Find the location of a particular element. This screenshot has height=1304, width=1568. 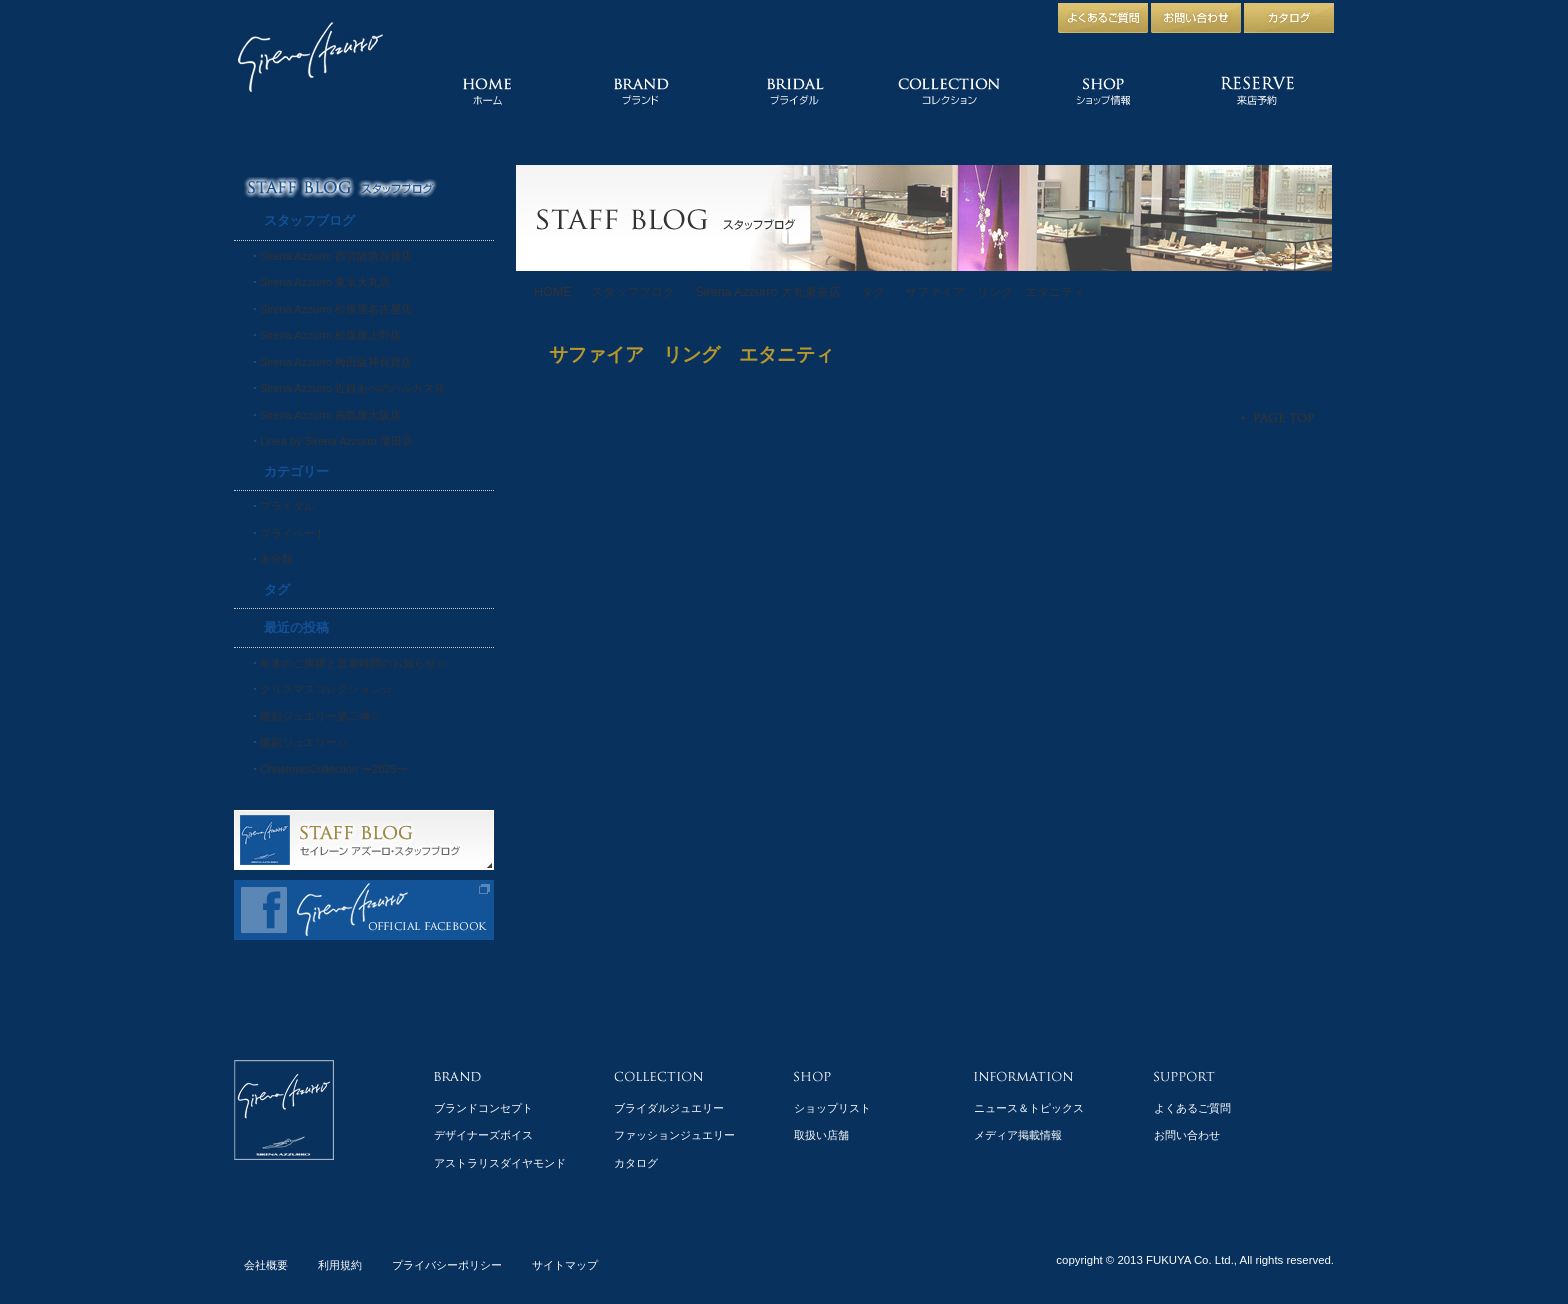

復刻ジュエリー第二弾☆ is located at coordinates (320, 716).